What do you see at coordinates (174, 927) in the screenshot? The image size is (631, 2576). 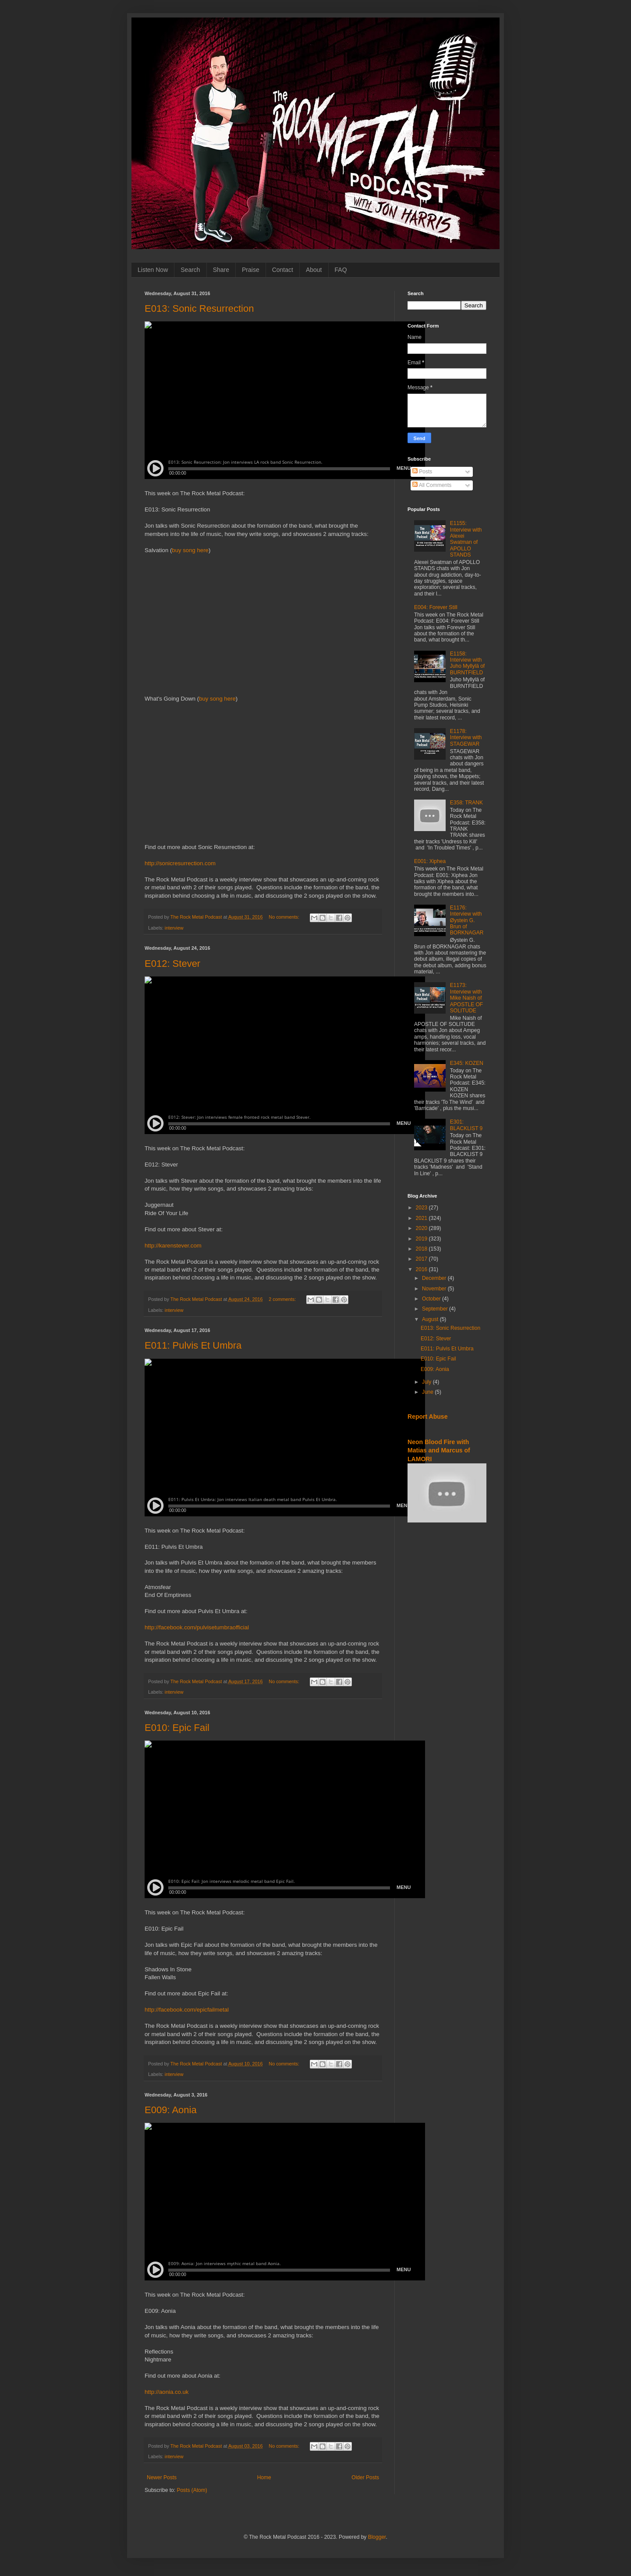 I see `interview` at bounding box center [174, 927].